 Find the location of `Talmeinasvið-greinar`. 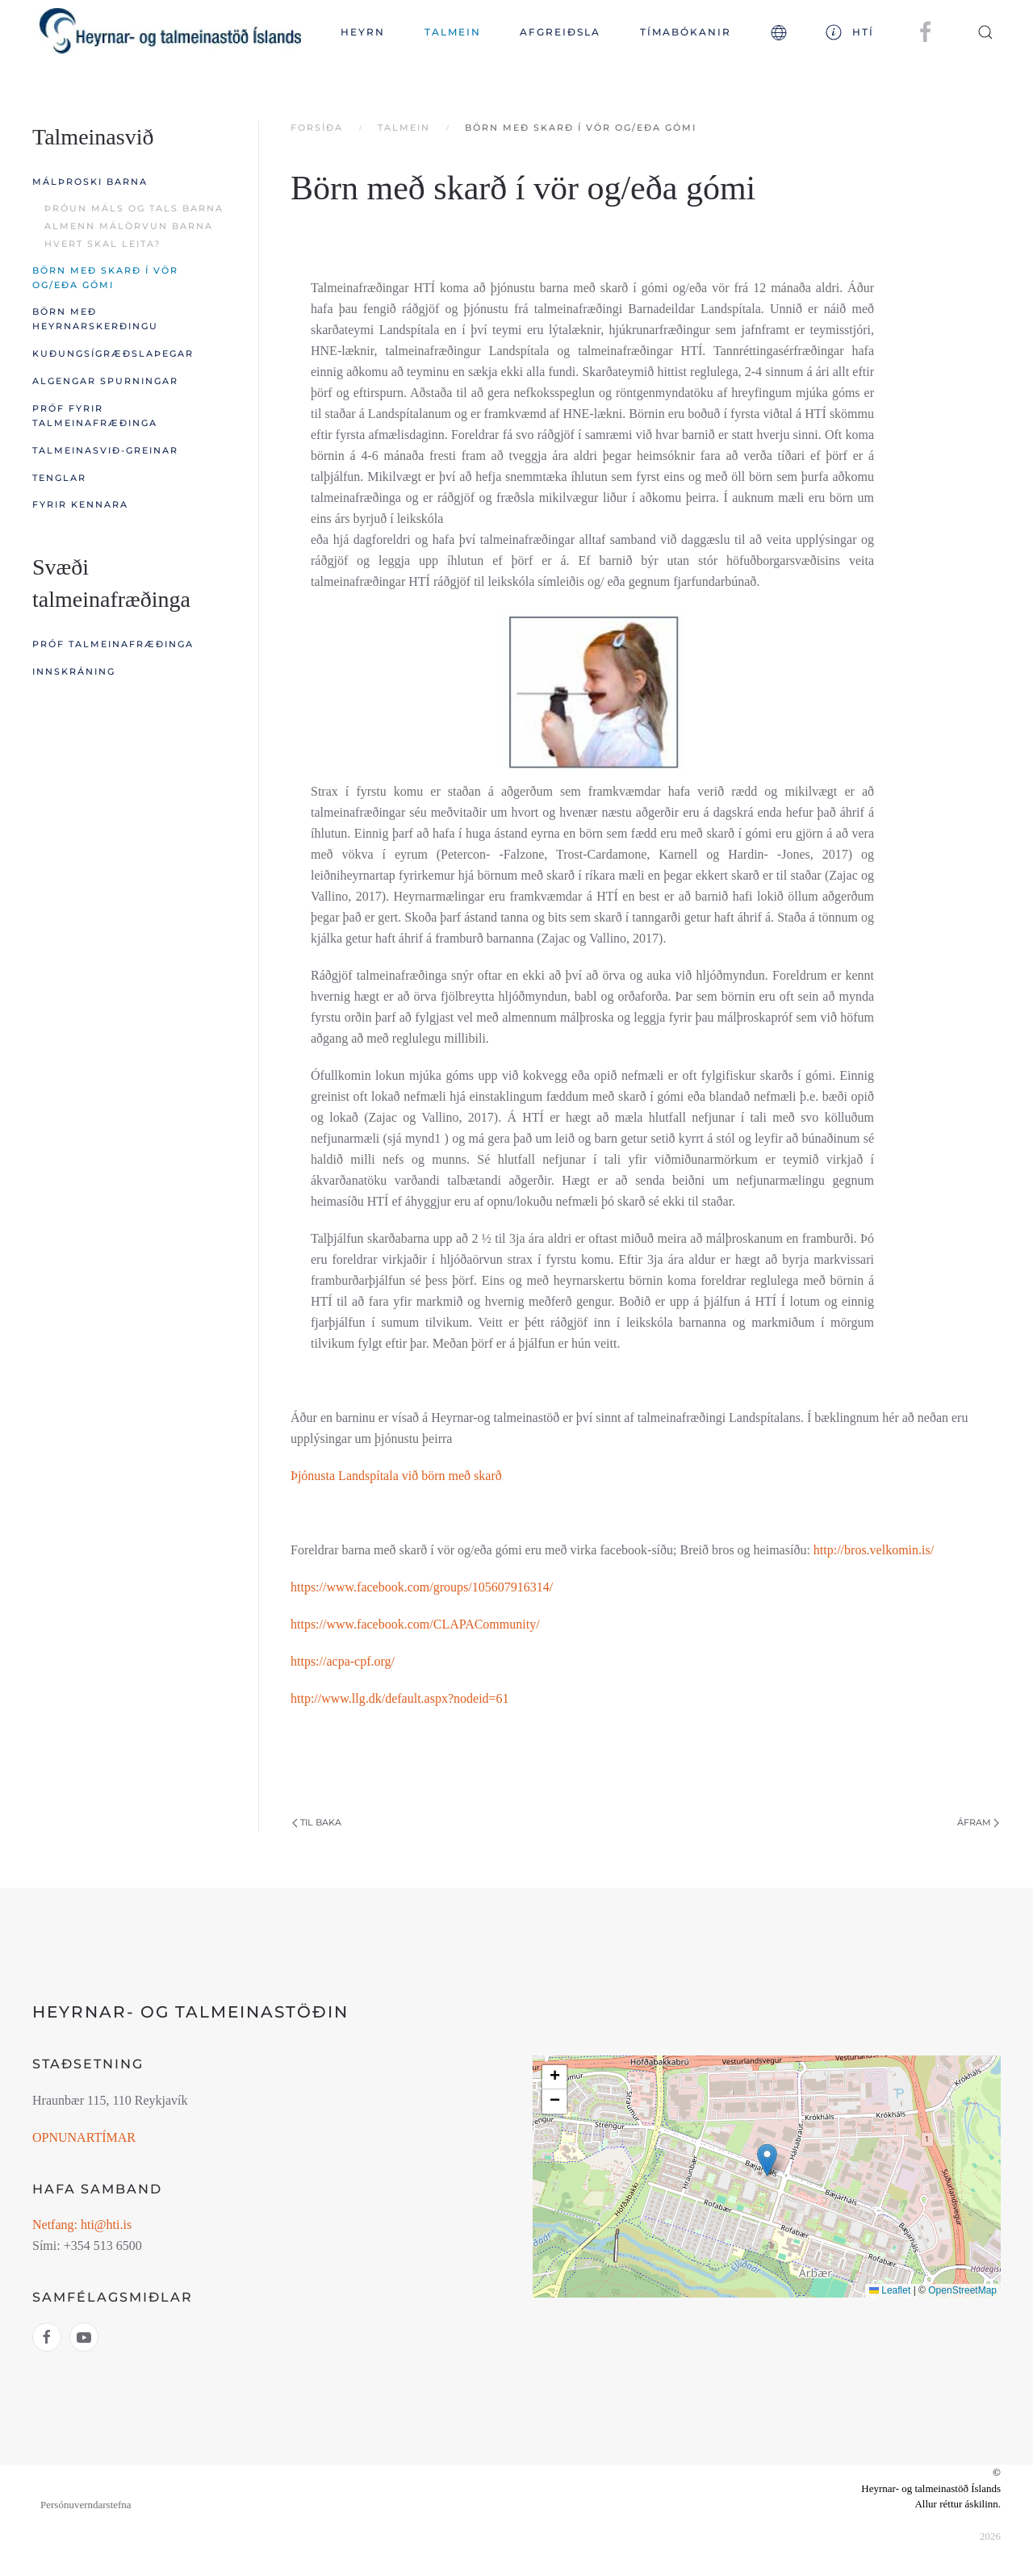

Talmeinasvið-greinar is located at coordinates (105, 450).